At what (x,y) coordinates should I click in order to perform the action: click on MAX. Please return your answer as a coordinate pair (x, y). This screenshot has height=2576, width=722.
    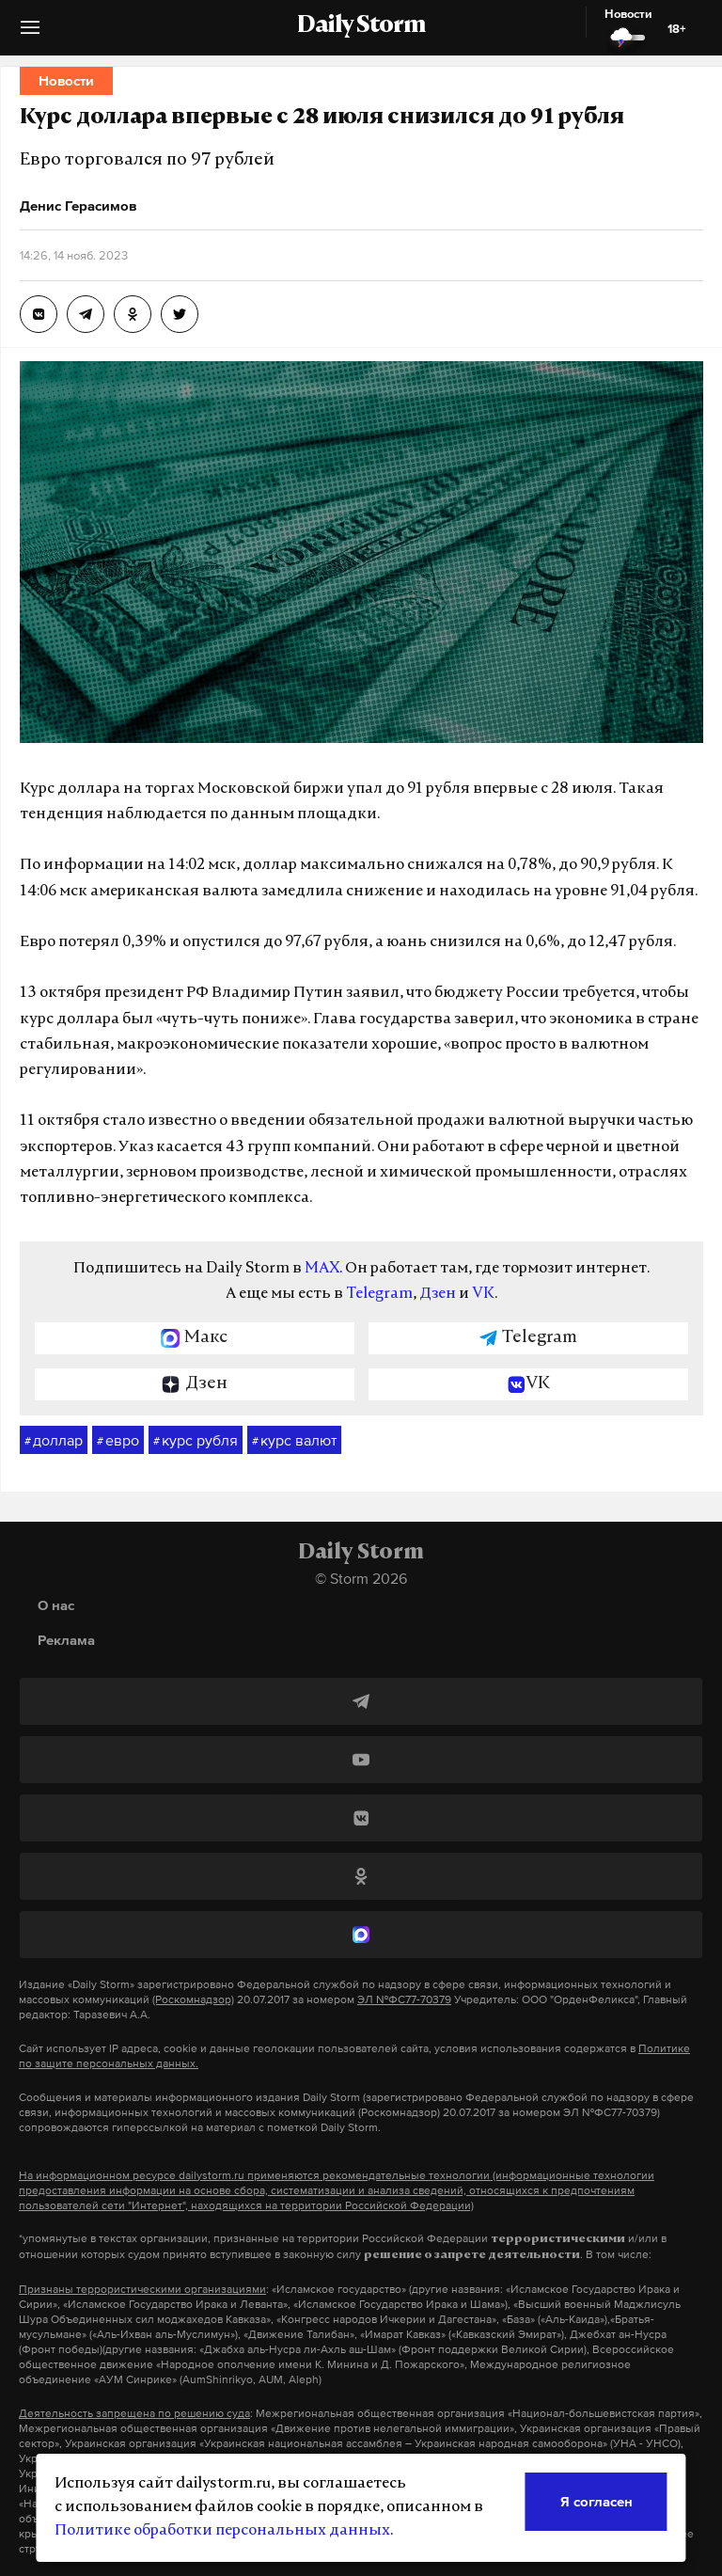
    Looking at the image, I should click on (322, 1268).